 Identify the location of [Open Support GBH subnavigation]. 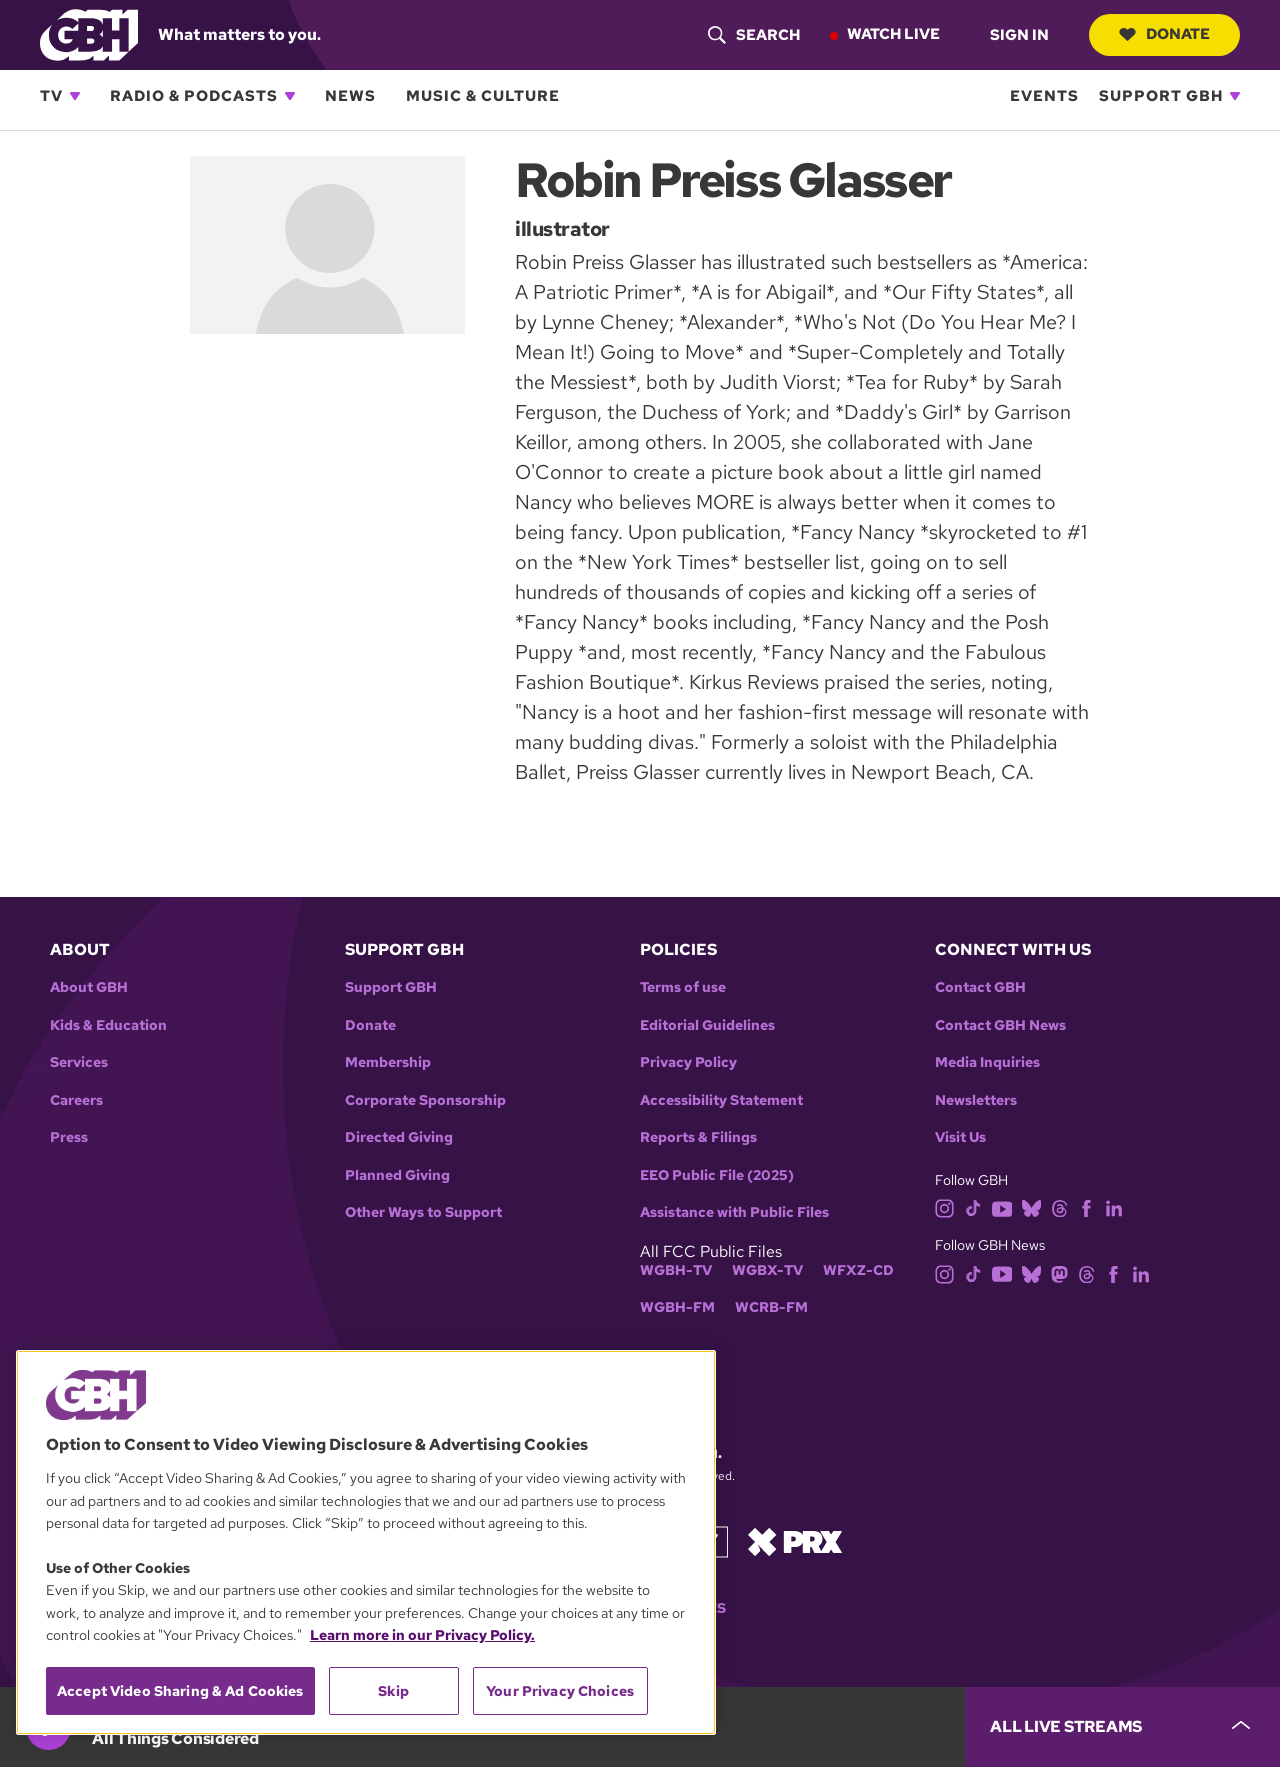
(1235, 96).